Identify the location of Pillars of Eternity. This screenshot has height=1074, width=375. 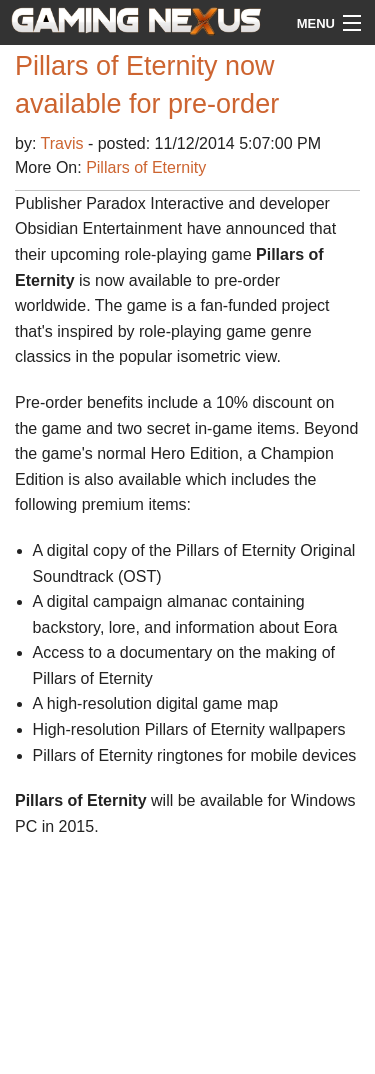
(146, 167).